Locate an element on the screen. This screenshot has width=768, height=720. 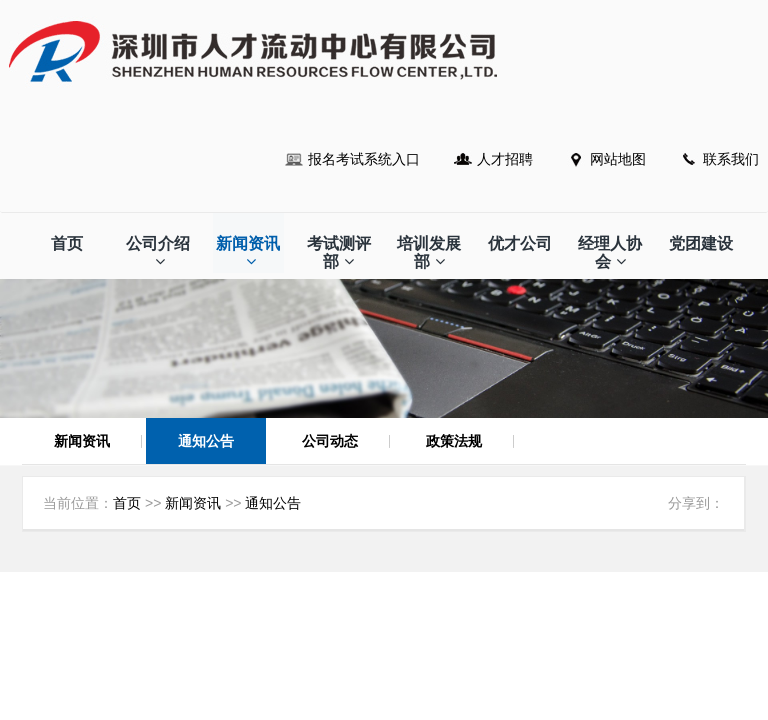
联系我们 is located at coordinates (731, 159).